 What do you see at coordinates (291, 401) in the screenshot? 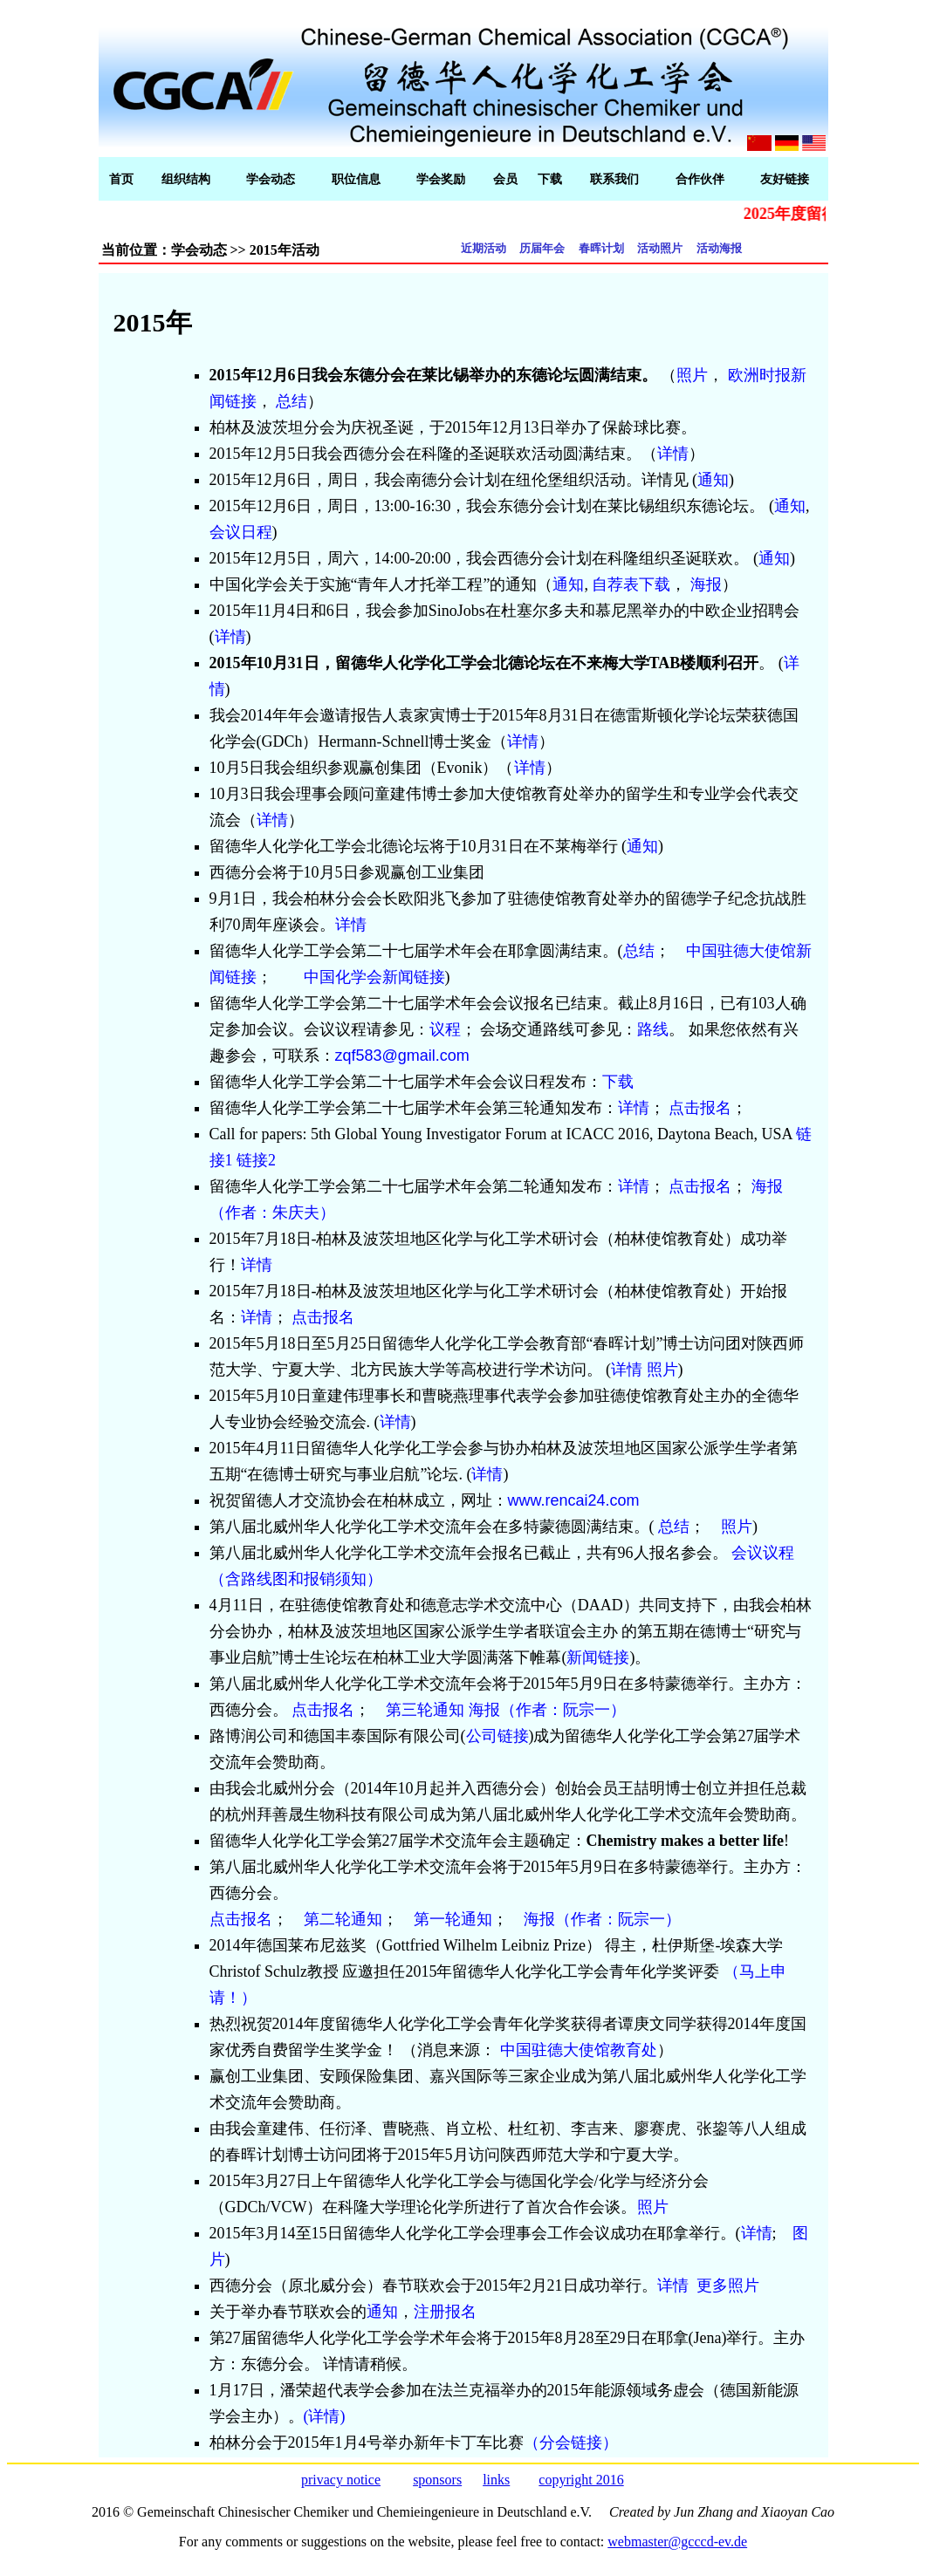
I see `总结` at bounding box center [291, 401].